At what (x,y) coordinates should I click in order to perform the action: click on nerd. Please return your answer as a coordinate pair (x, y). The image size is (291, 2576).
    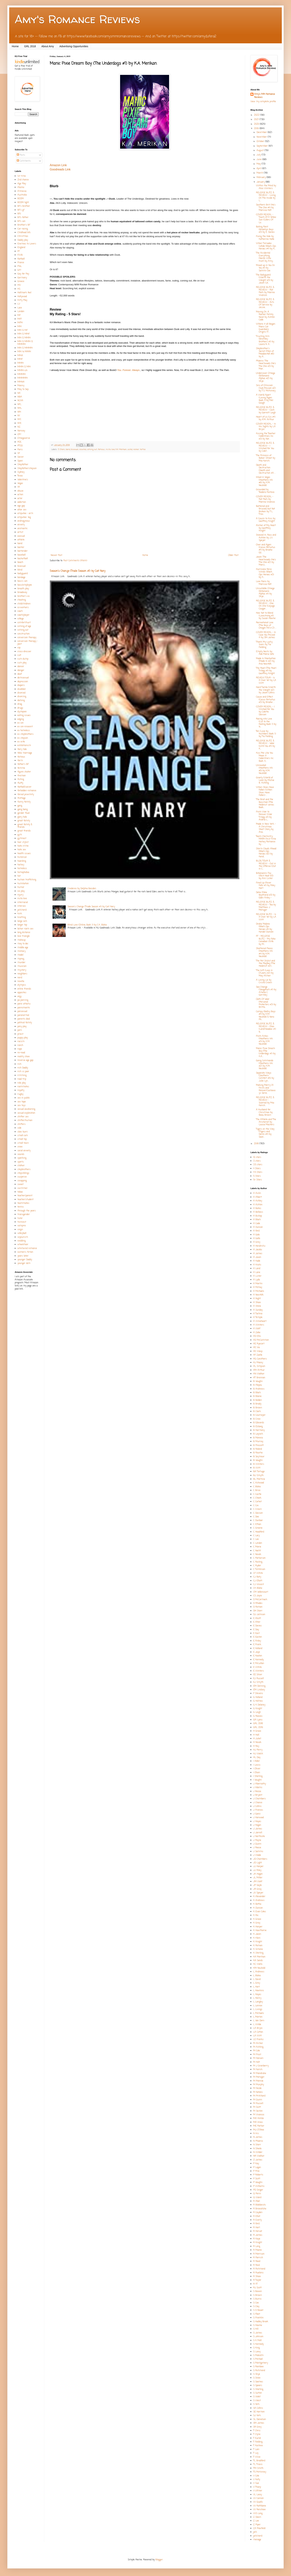
    Looking at the image, I should click on (19, 977).